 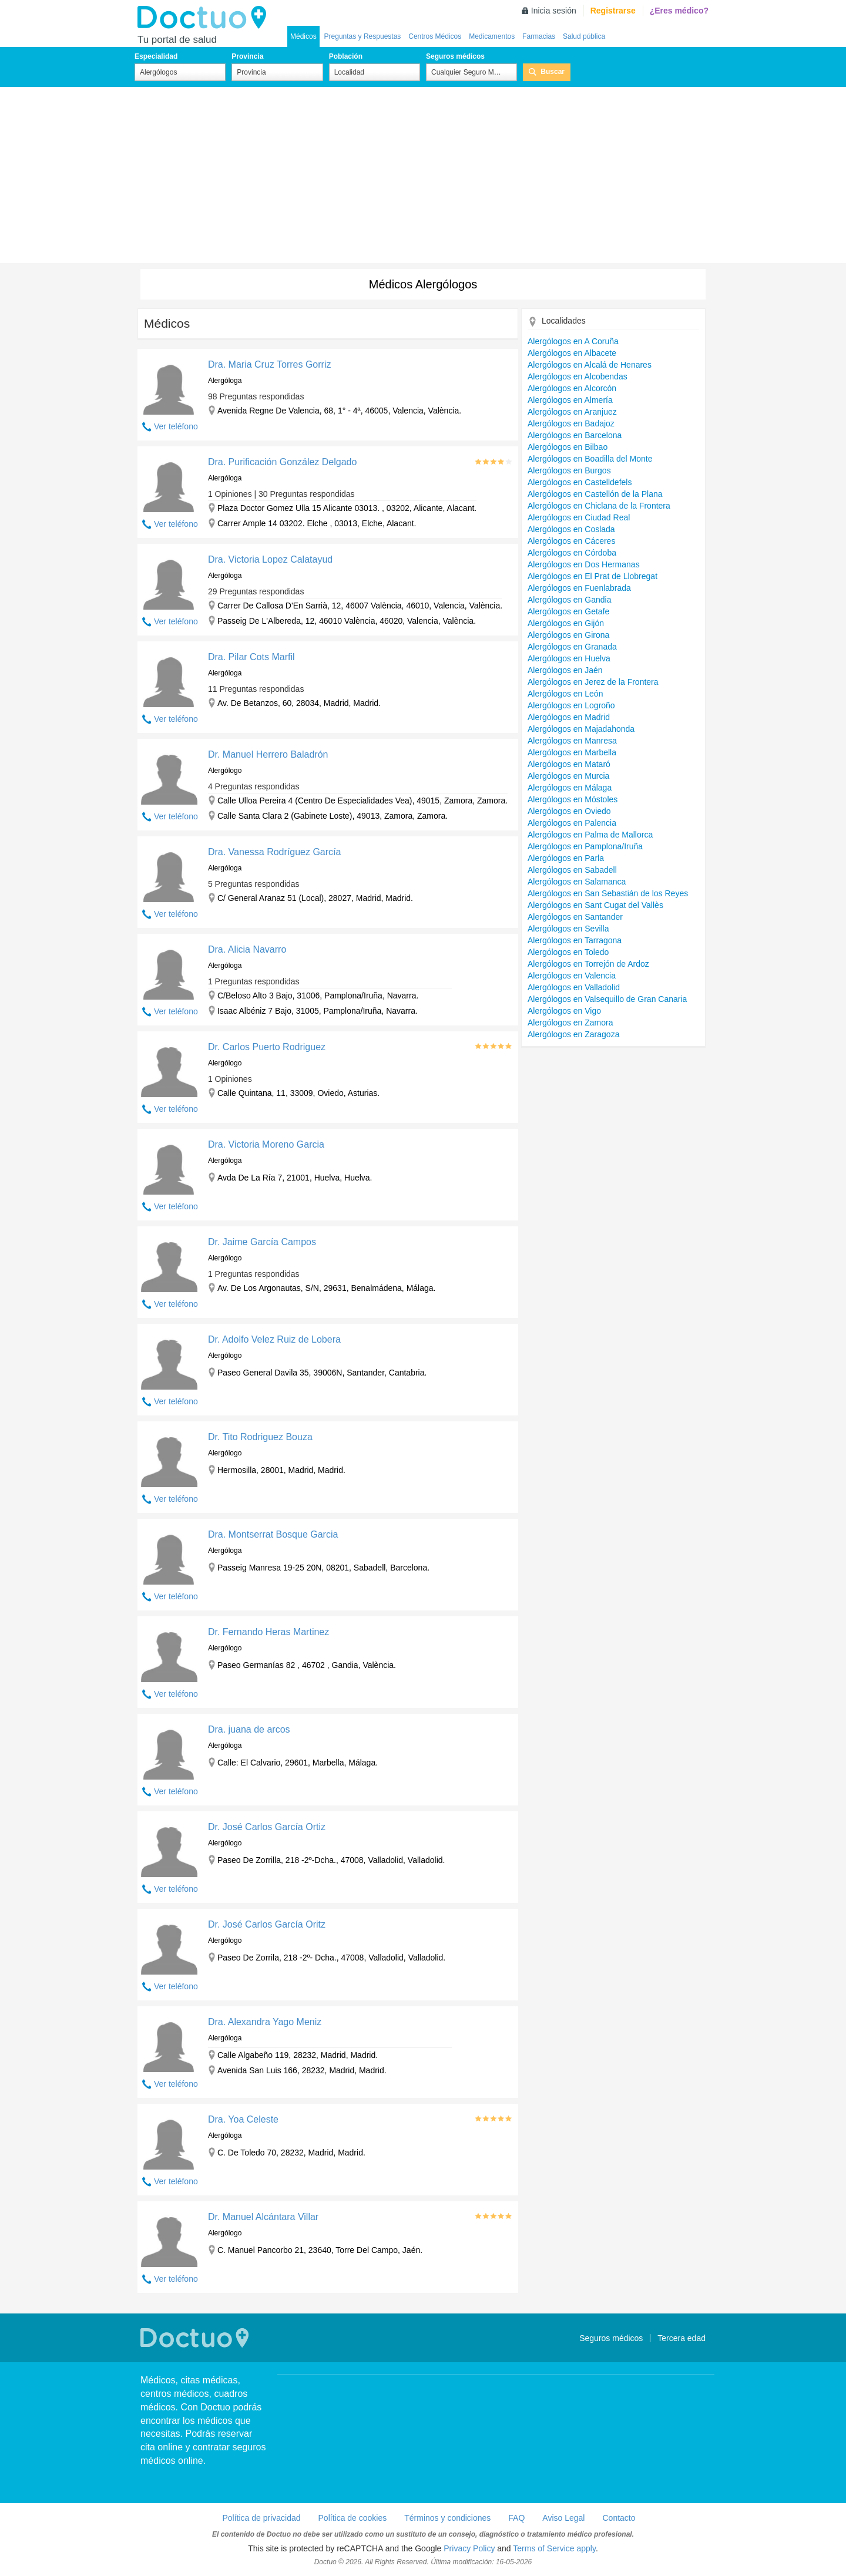 What do you see at coordinates (423, 175) in the screenshot?
I see `[Advertisement]` at bounding box center [423, 175].